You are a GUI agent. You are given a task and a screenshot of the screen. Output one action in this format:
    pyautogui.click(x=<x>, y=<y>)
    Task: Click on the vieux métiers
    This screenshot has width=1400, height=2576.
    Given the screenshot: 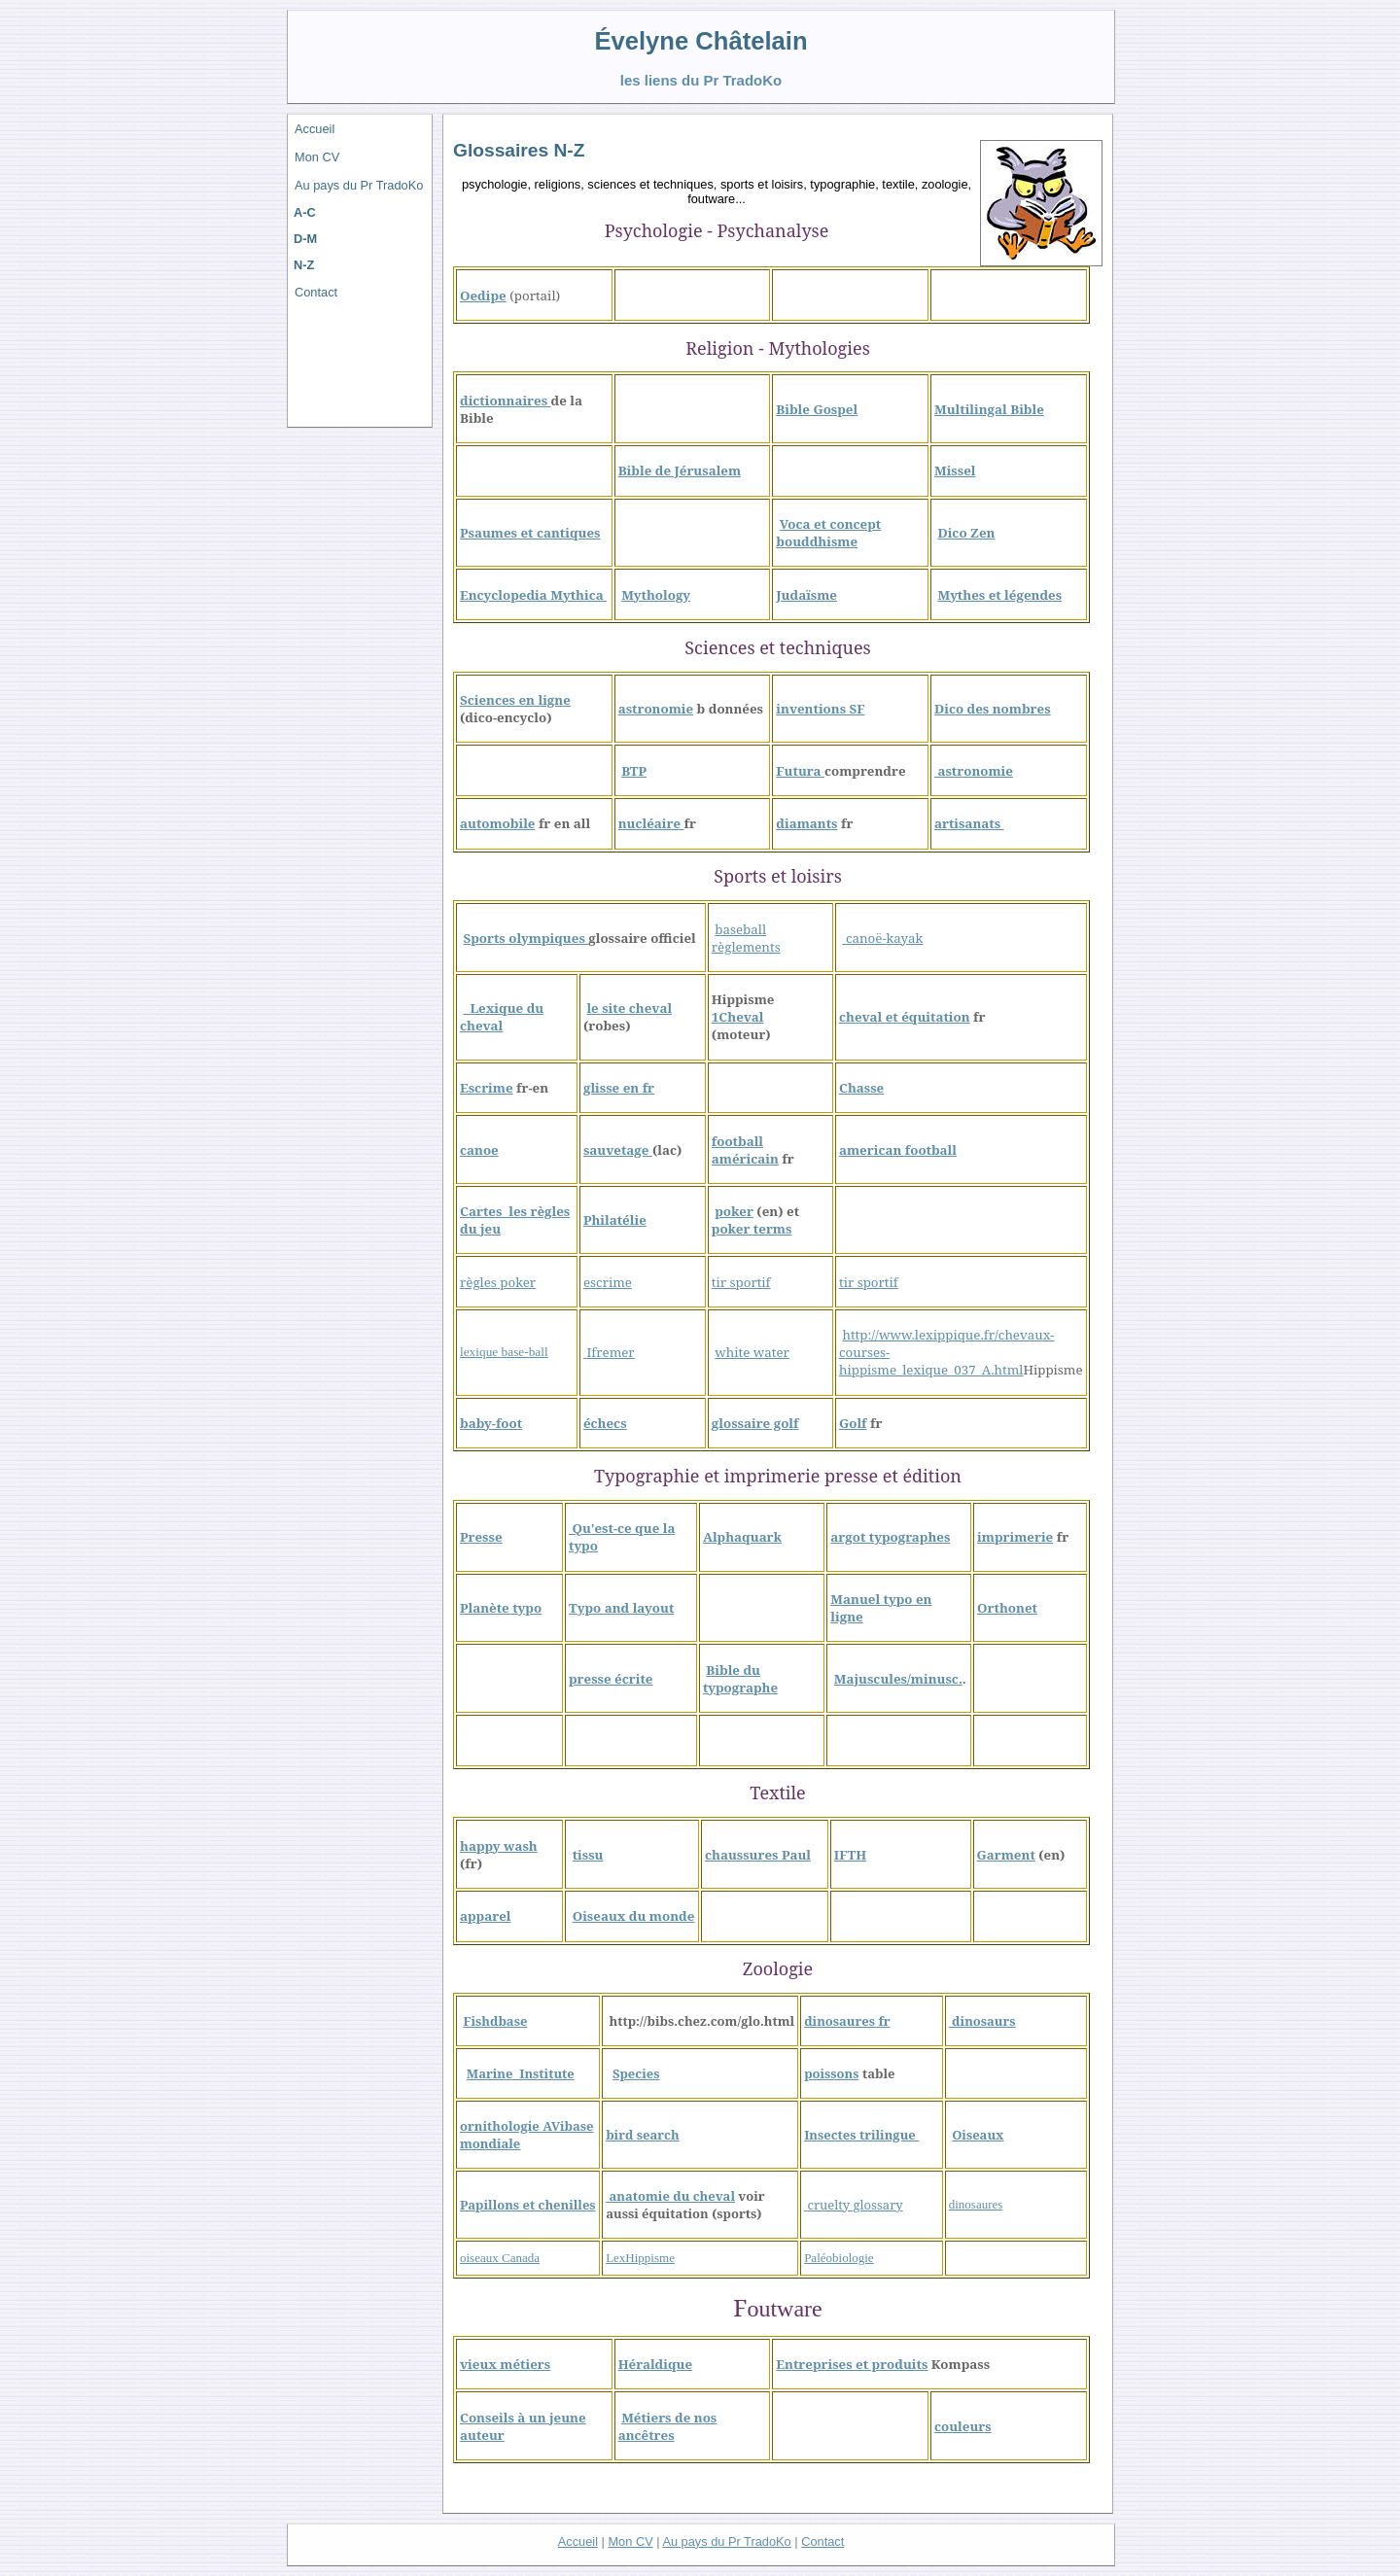 What is the action you would take?
    pyautogui.click(x=505, y=2364)
    